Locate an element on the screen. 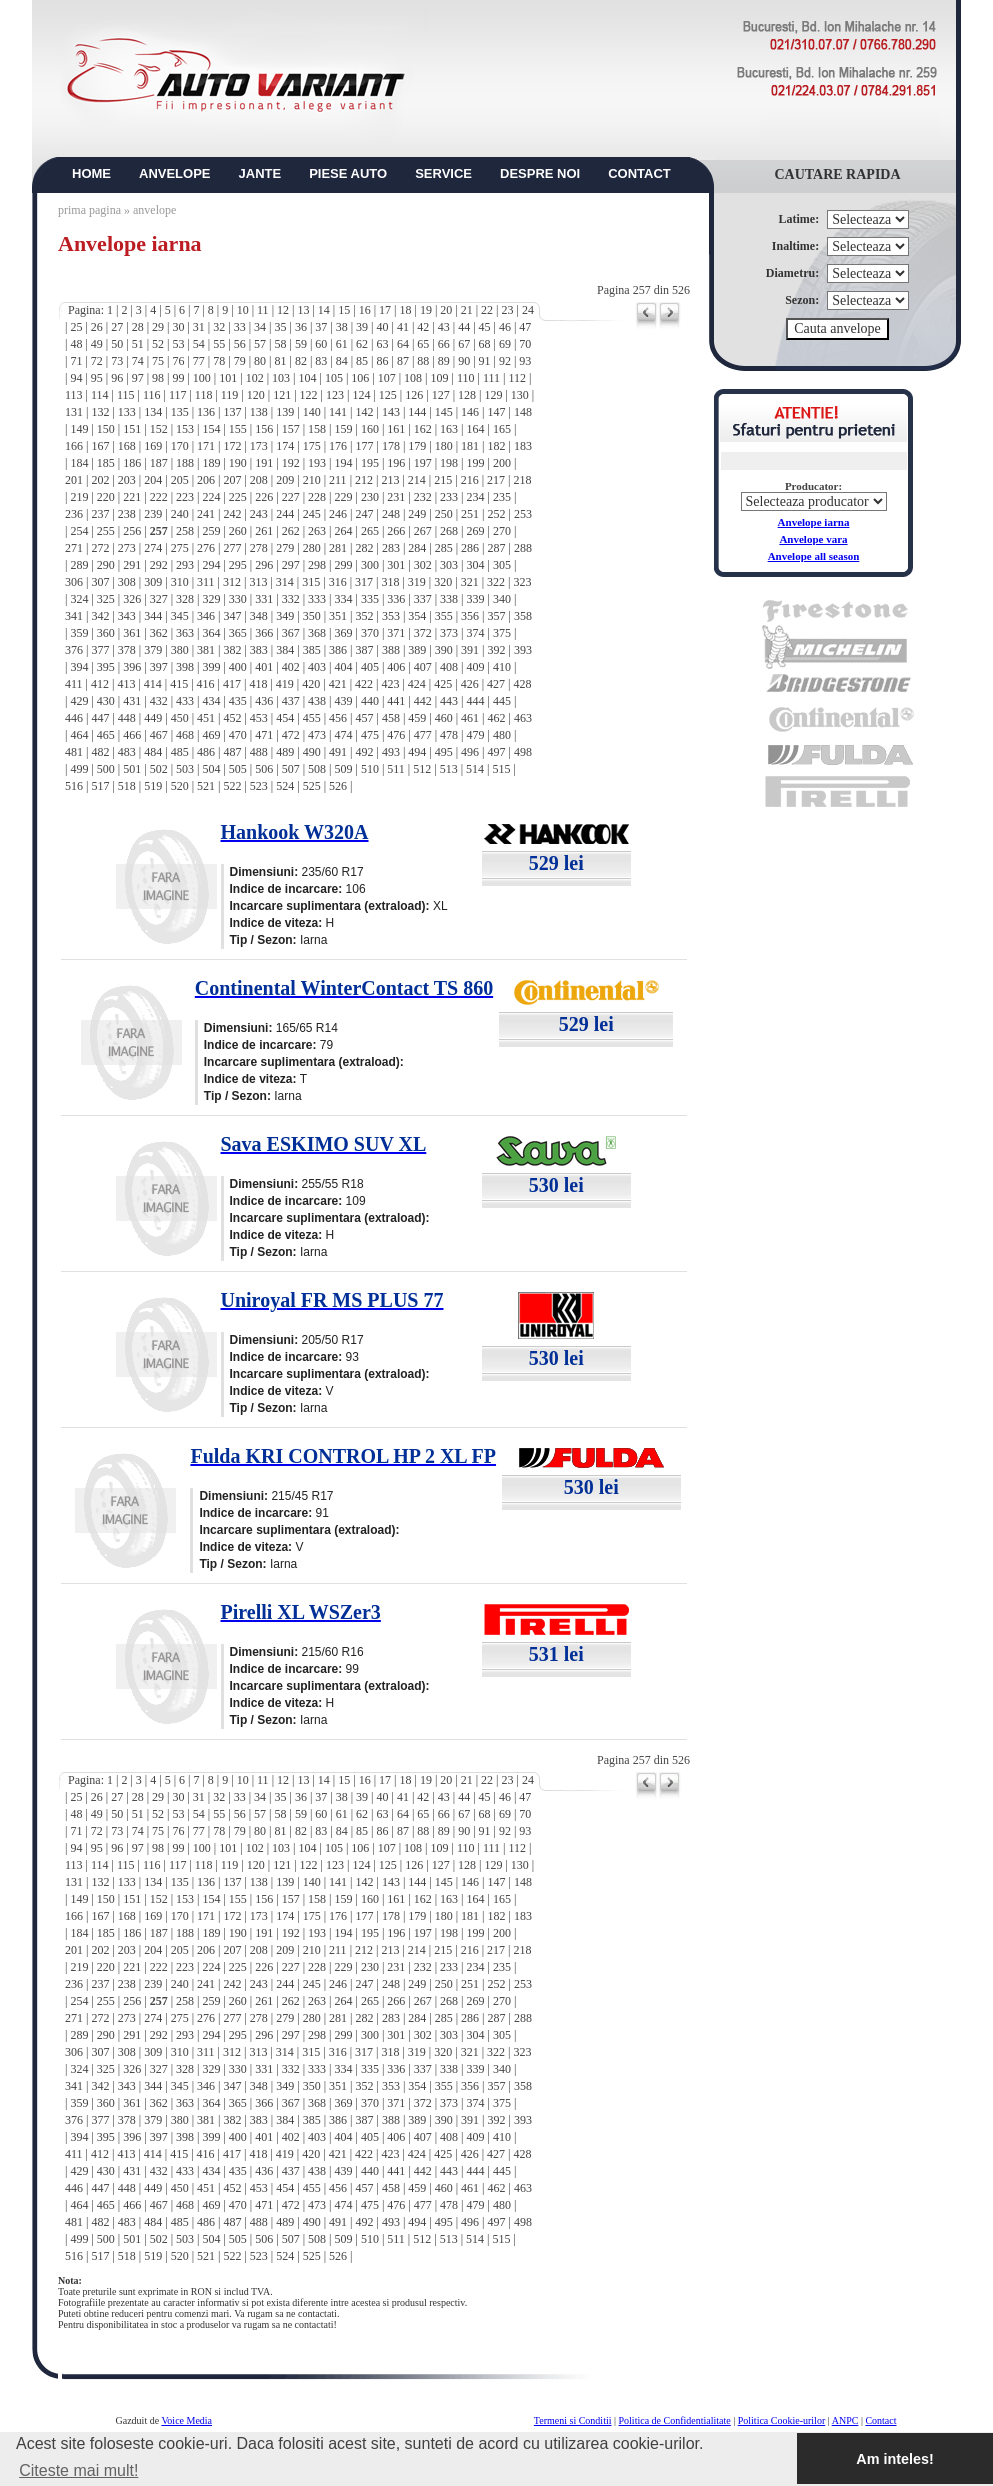 This screenshot has height=2486, width=993. Anvelope iarna is located at coordinates (814, 522).